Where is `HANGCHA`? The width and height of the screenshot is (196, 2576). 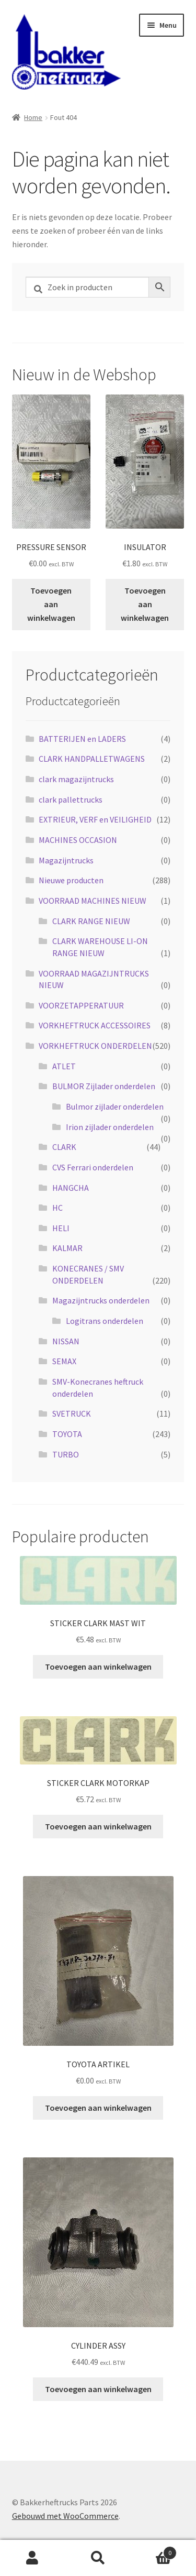
HANGCHA is located at coordinates (70, 1187).